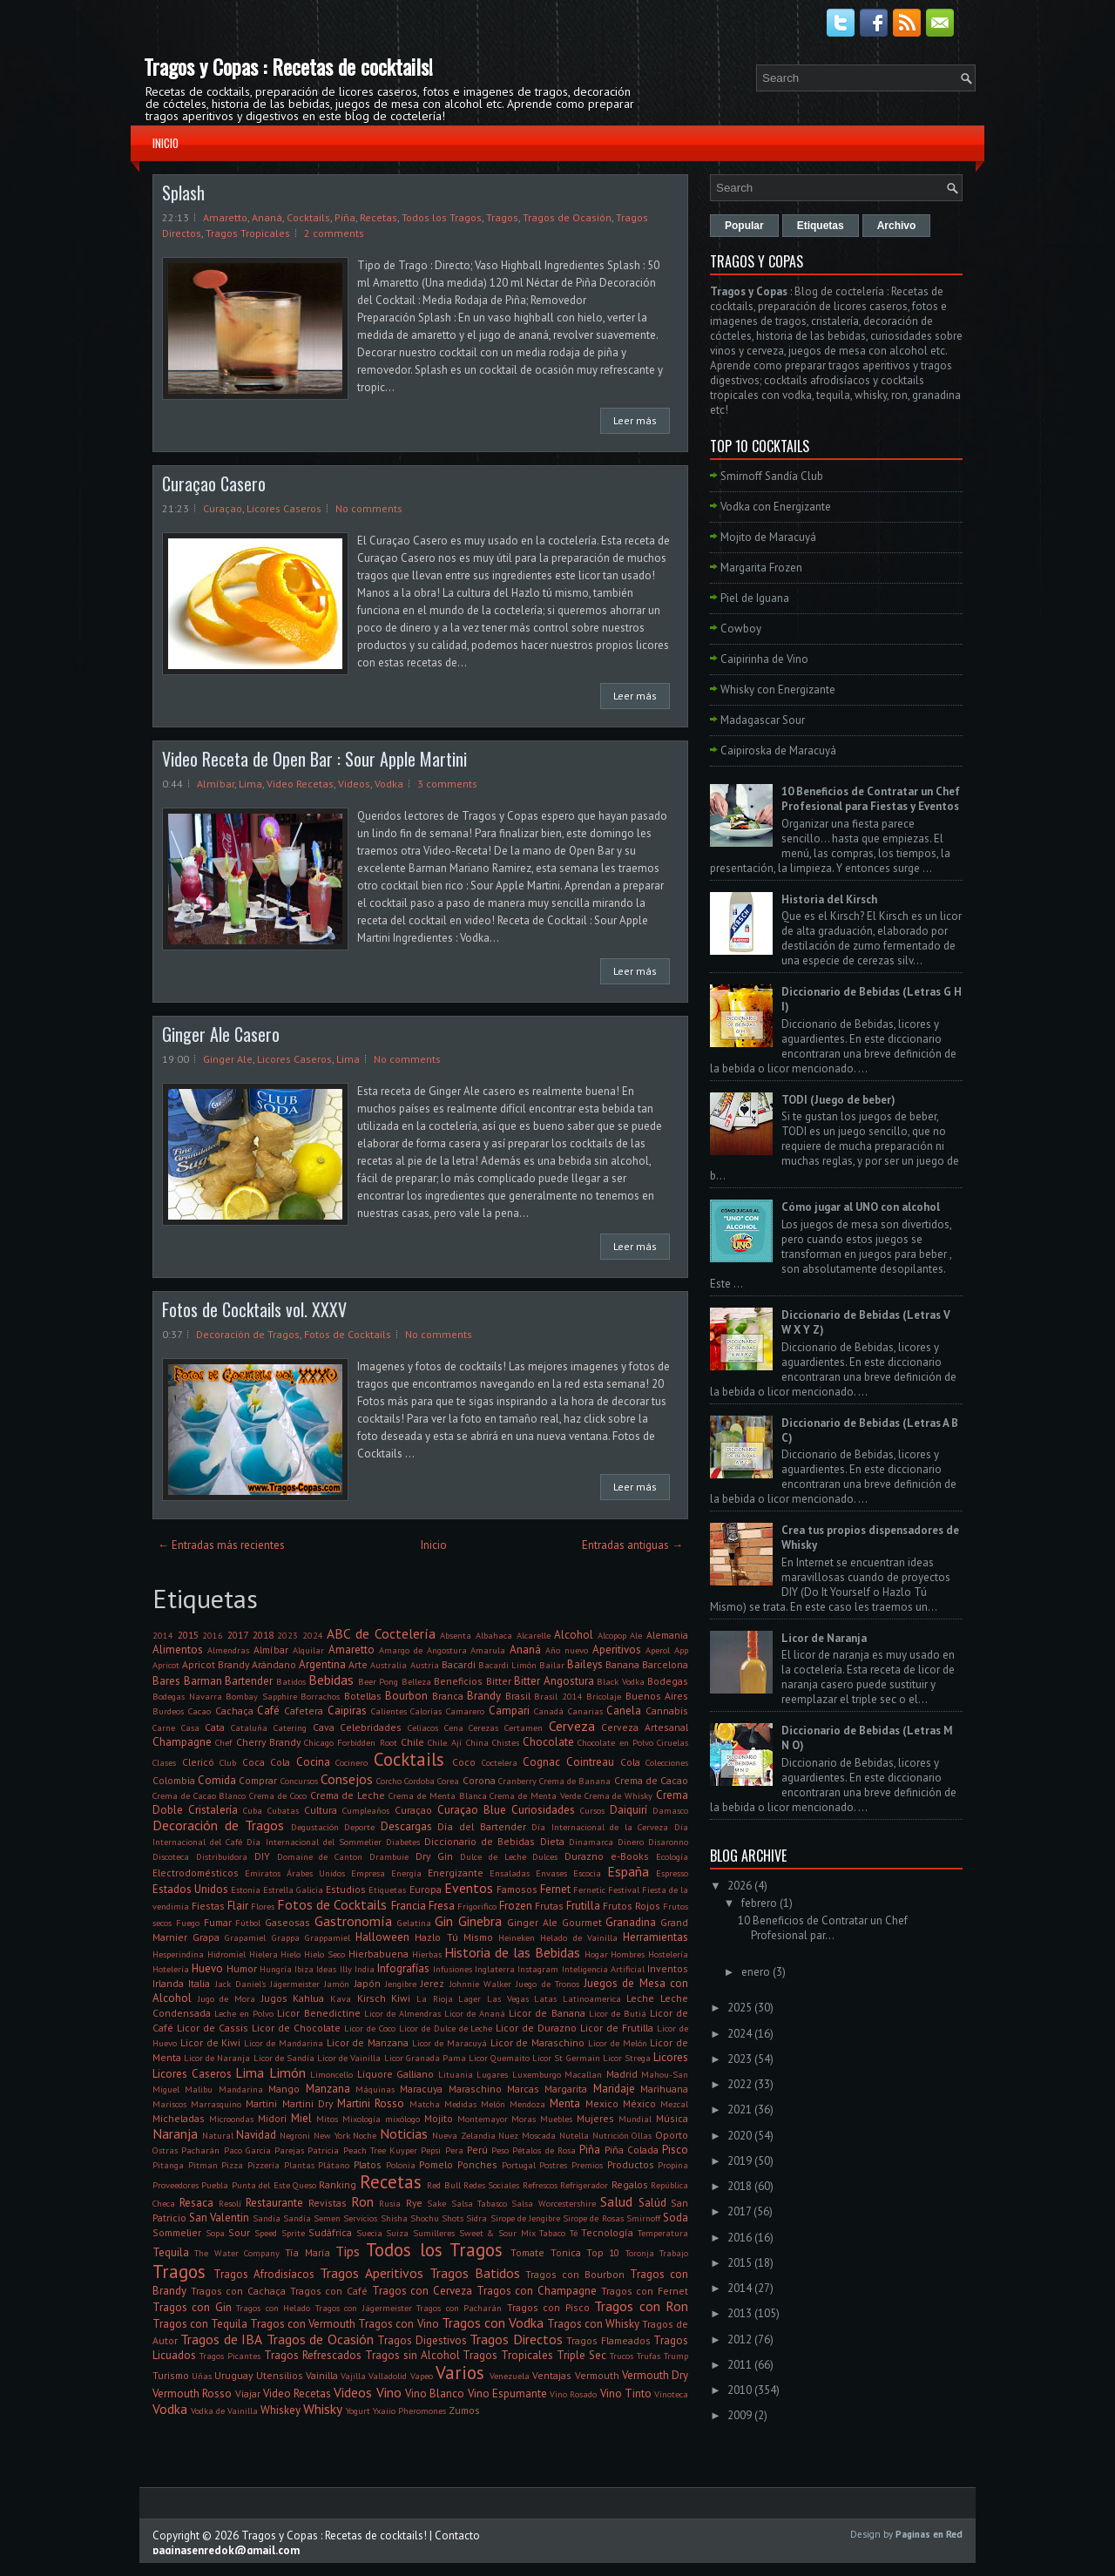 This screenshot has width=1115, height=2576. I want to click on Curaçao Casero, so click(214, 483).